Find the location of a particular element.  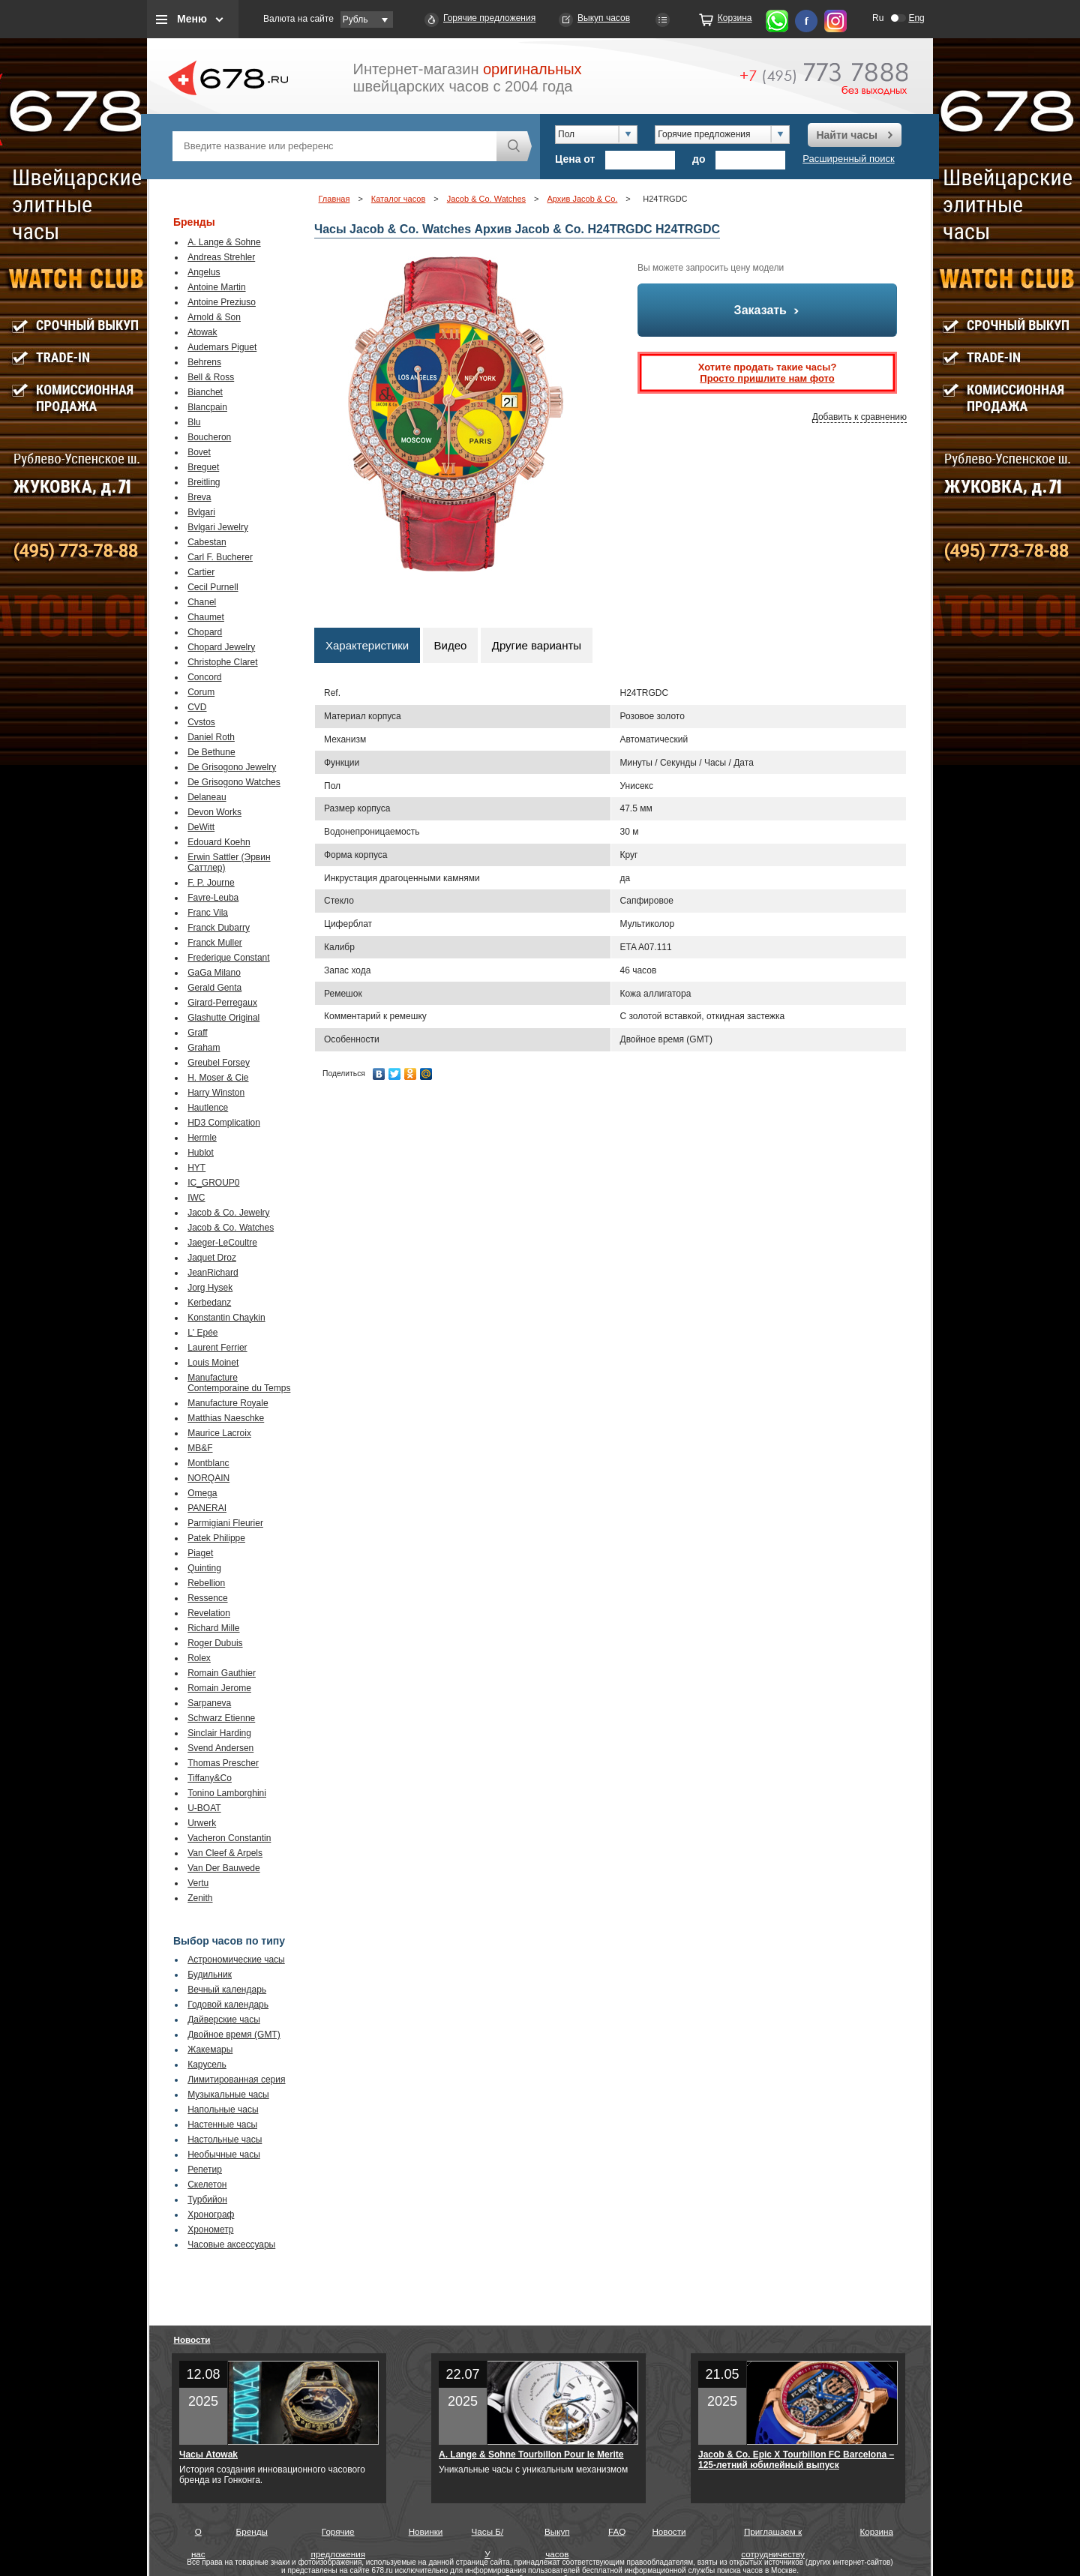

Antoine Preziuso is located at coordinates (222, 302).